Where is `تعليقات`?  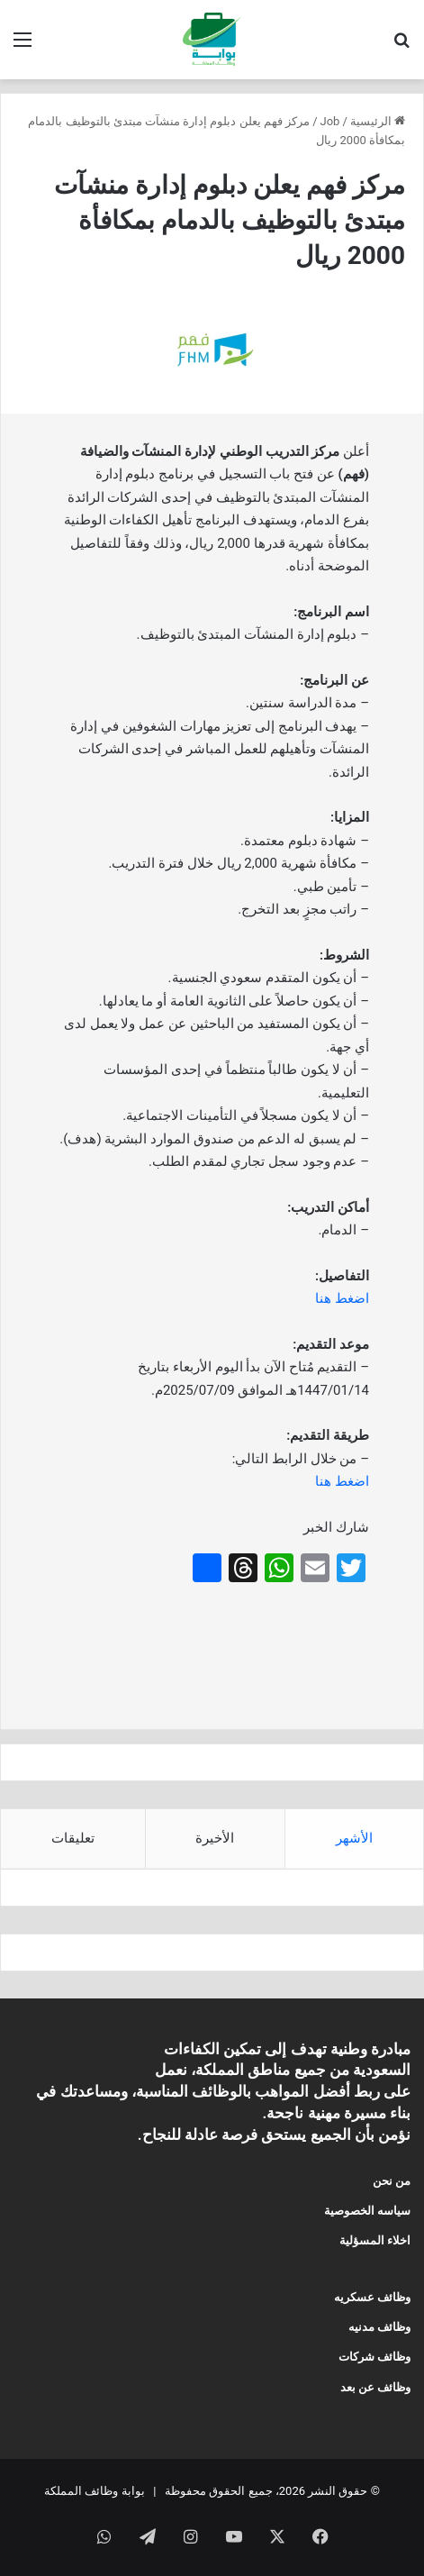
تعليقات is located at coordinates (73, 1838).